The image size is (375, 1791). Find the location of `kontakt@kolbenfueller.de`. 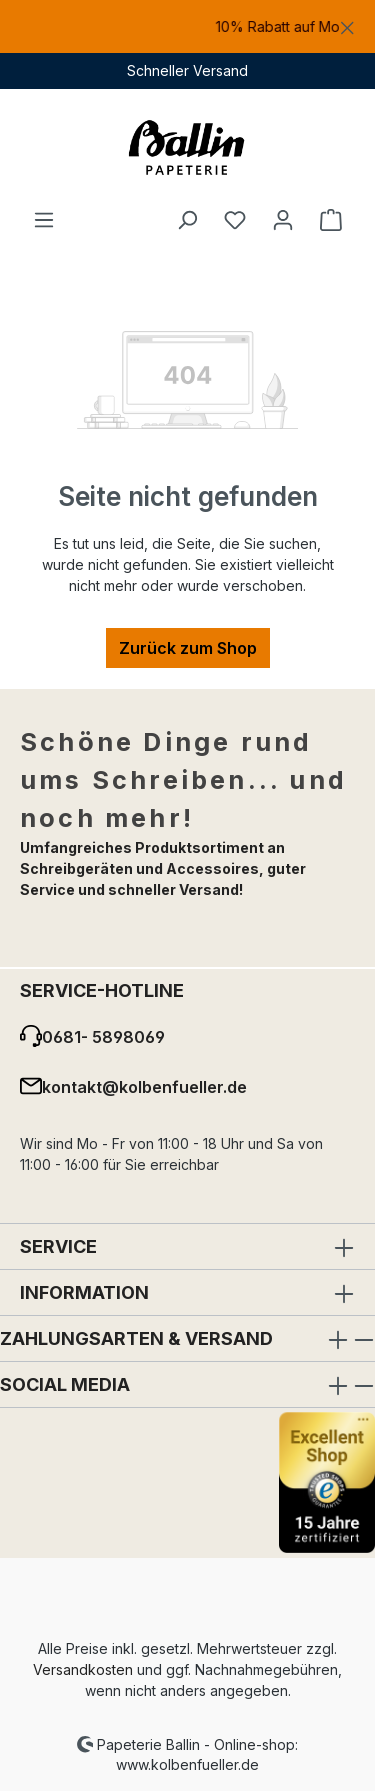

kontakt@kolbenfueller.de is located at coordinates (144, 1087).